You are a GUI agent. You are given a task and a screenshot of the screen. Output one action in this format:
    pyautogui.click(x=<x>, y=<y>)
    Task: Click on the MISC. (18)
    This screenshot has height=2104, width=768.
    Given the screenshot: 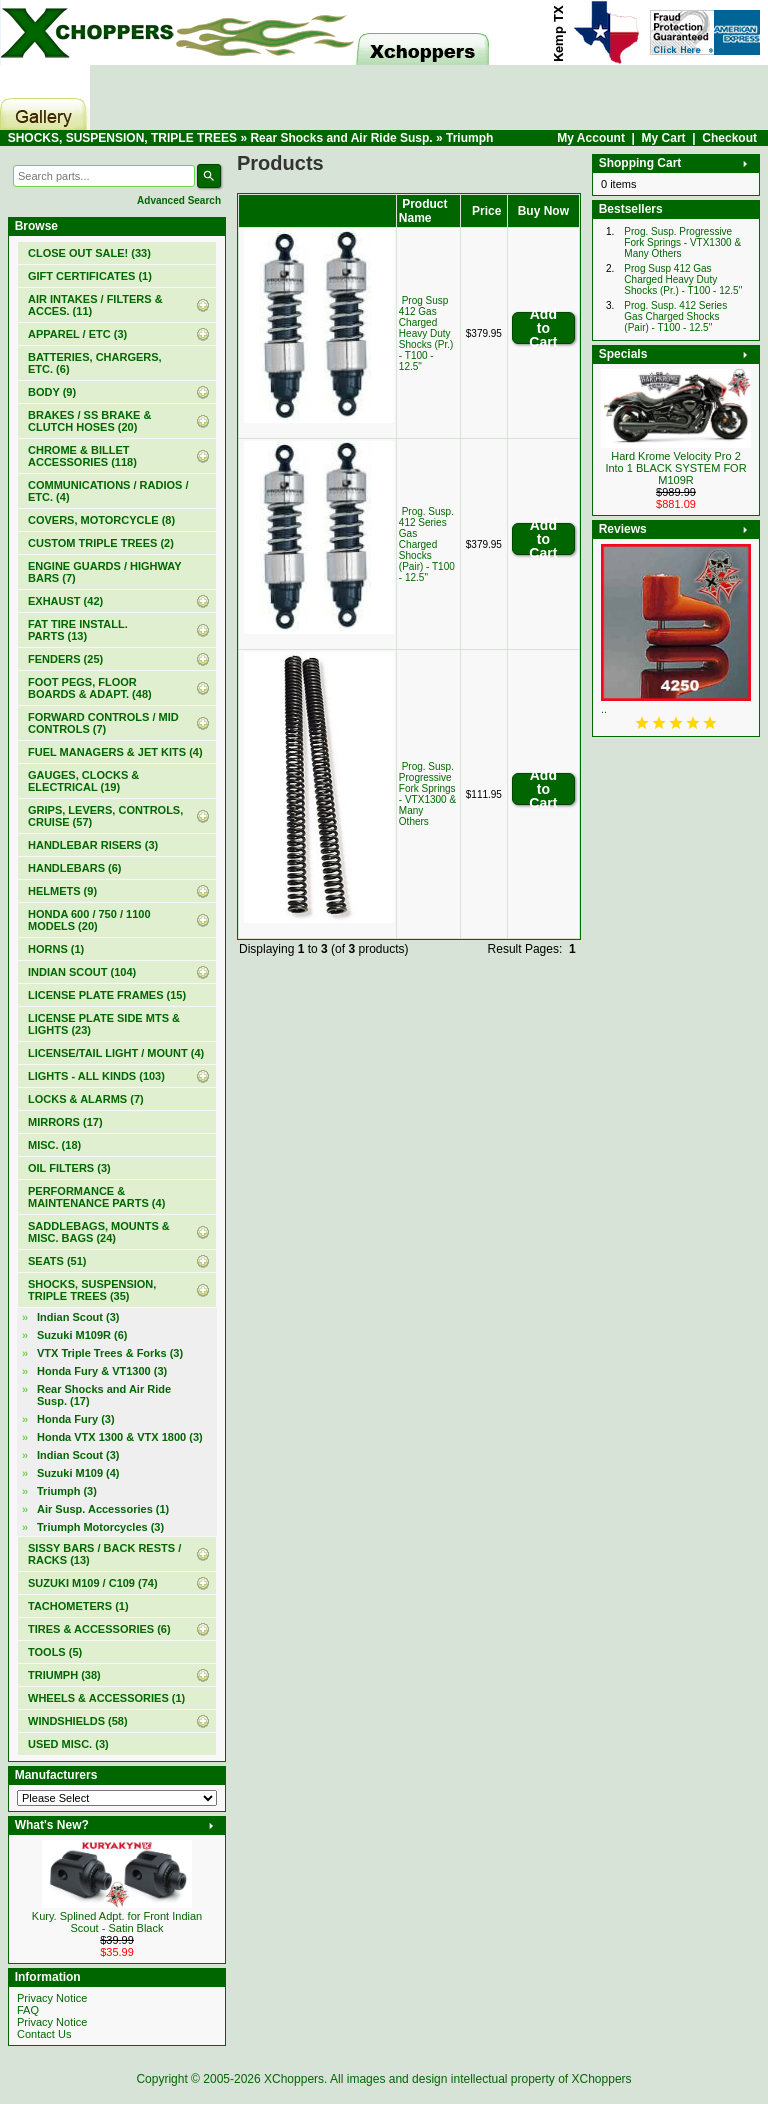 What is the action you would take?
    pyautogui.click(x=54, y=1145)
    